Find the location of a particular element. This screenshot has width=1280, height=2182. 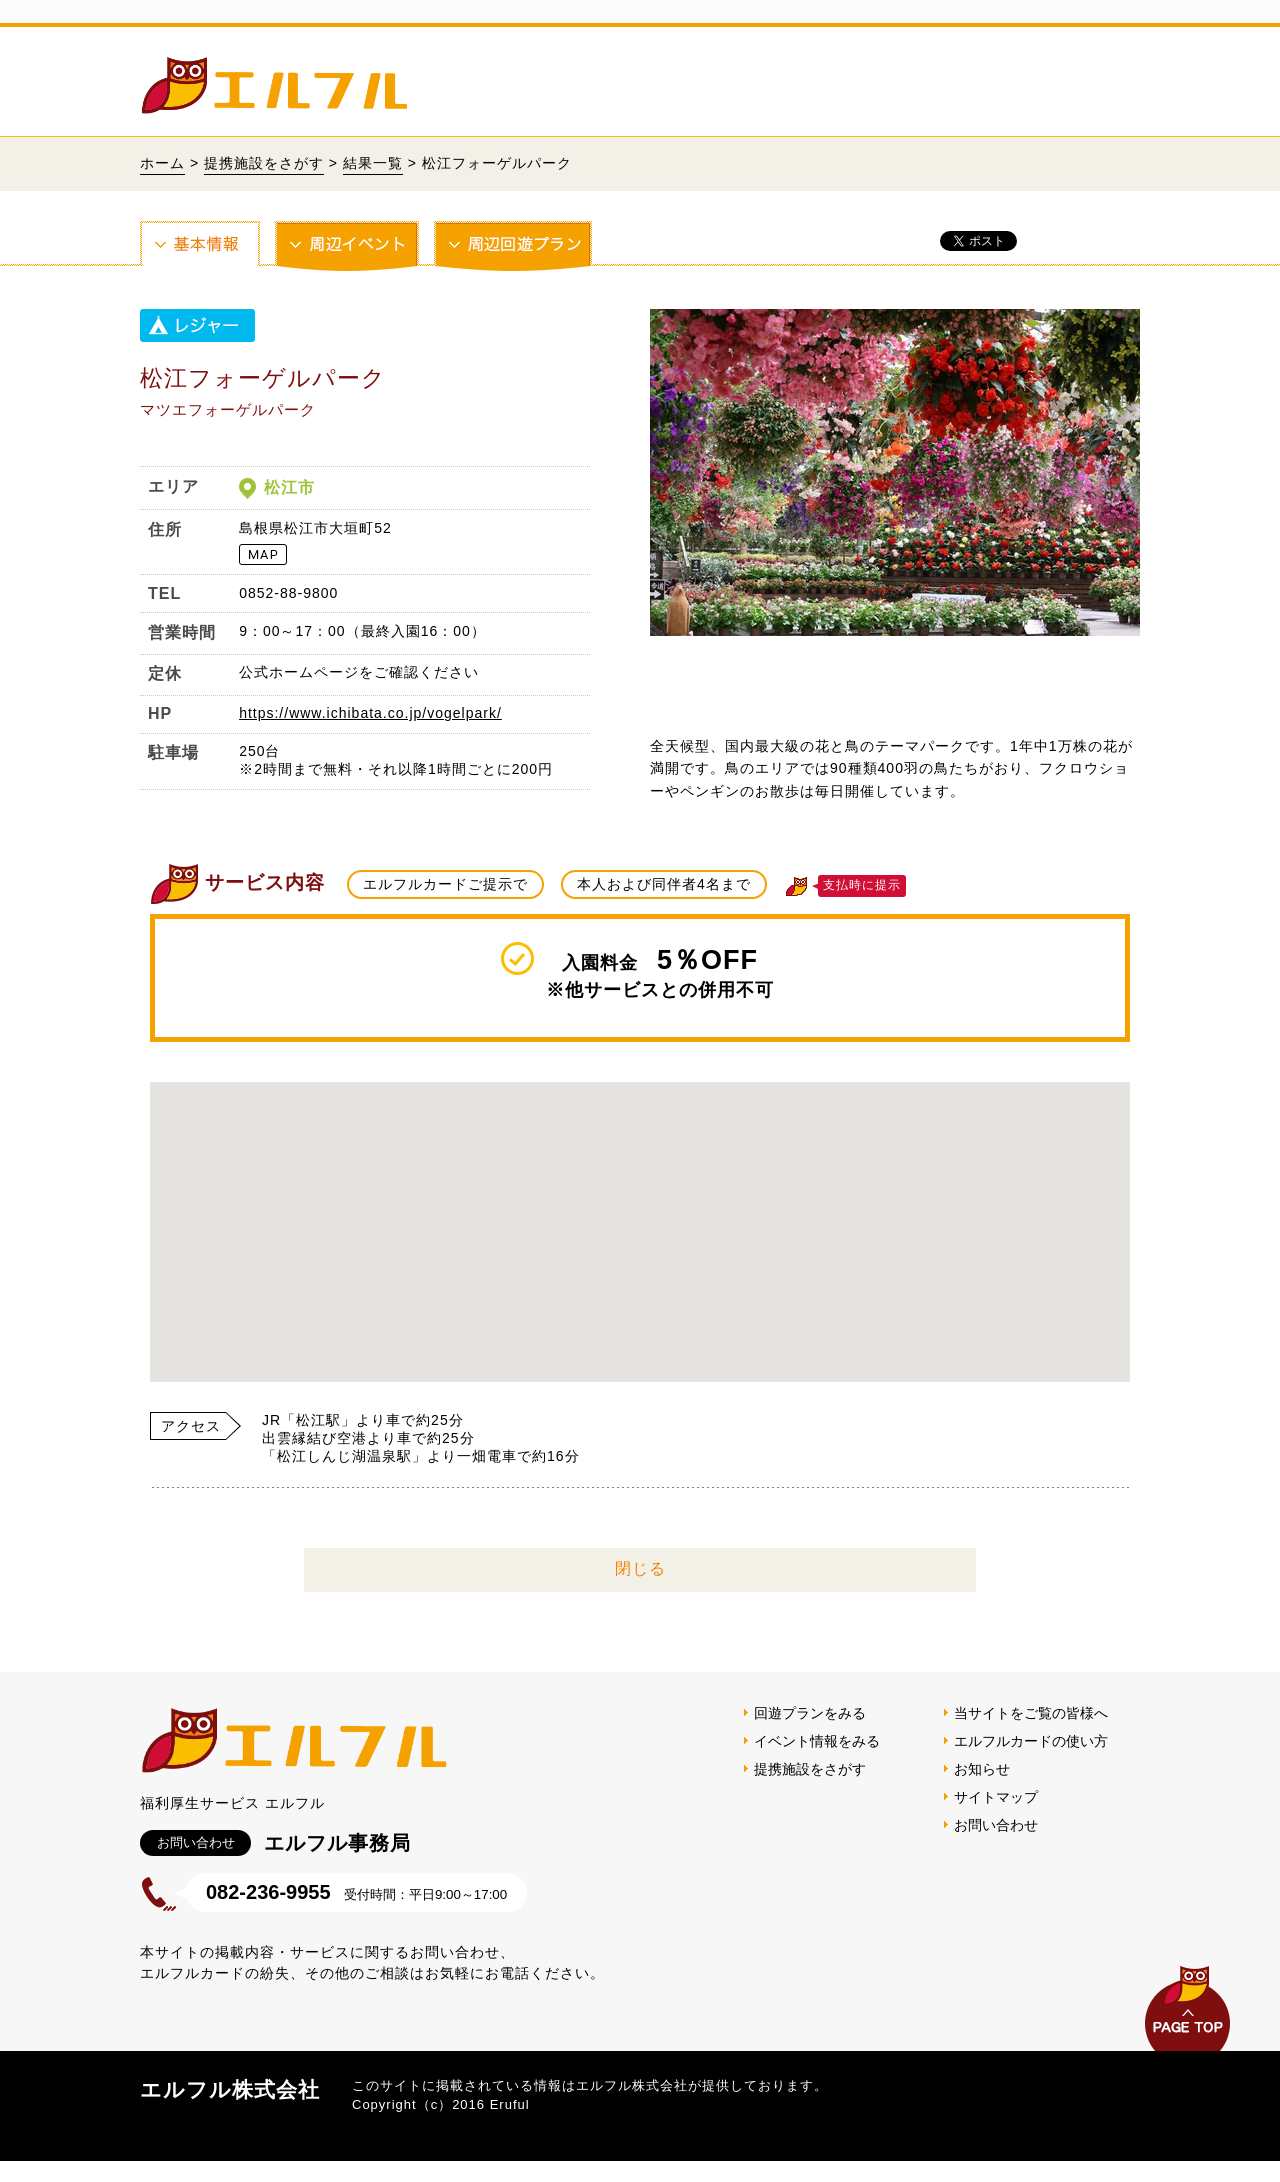

エルフルカードの使い方 is located at coordinates (1031, 1762).